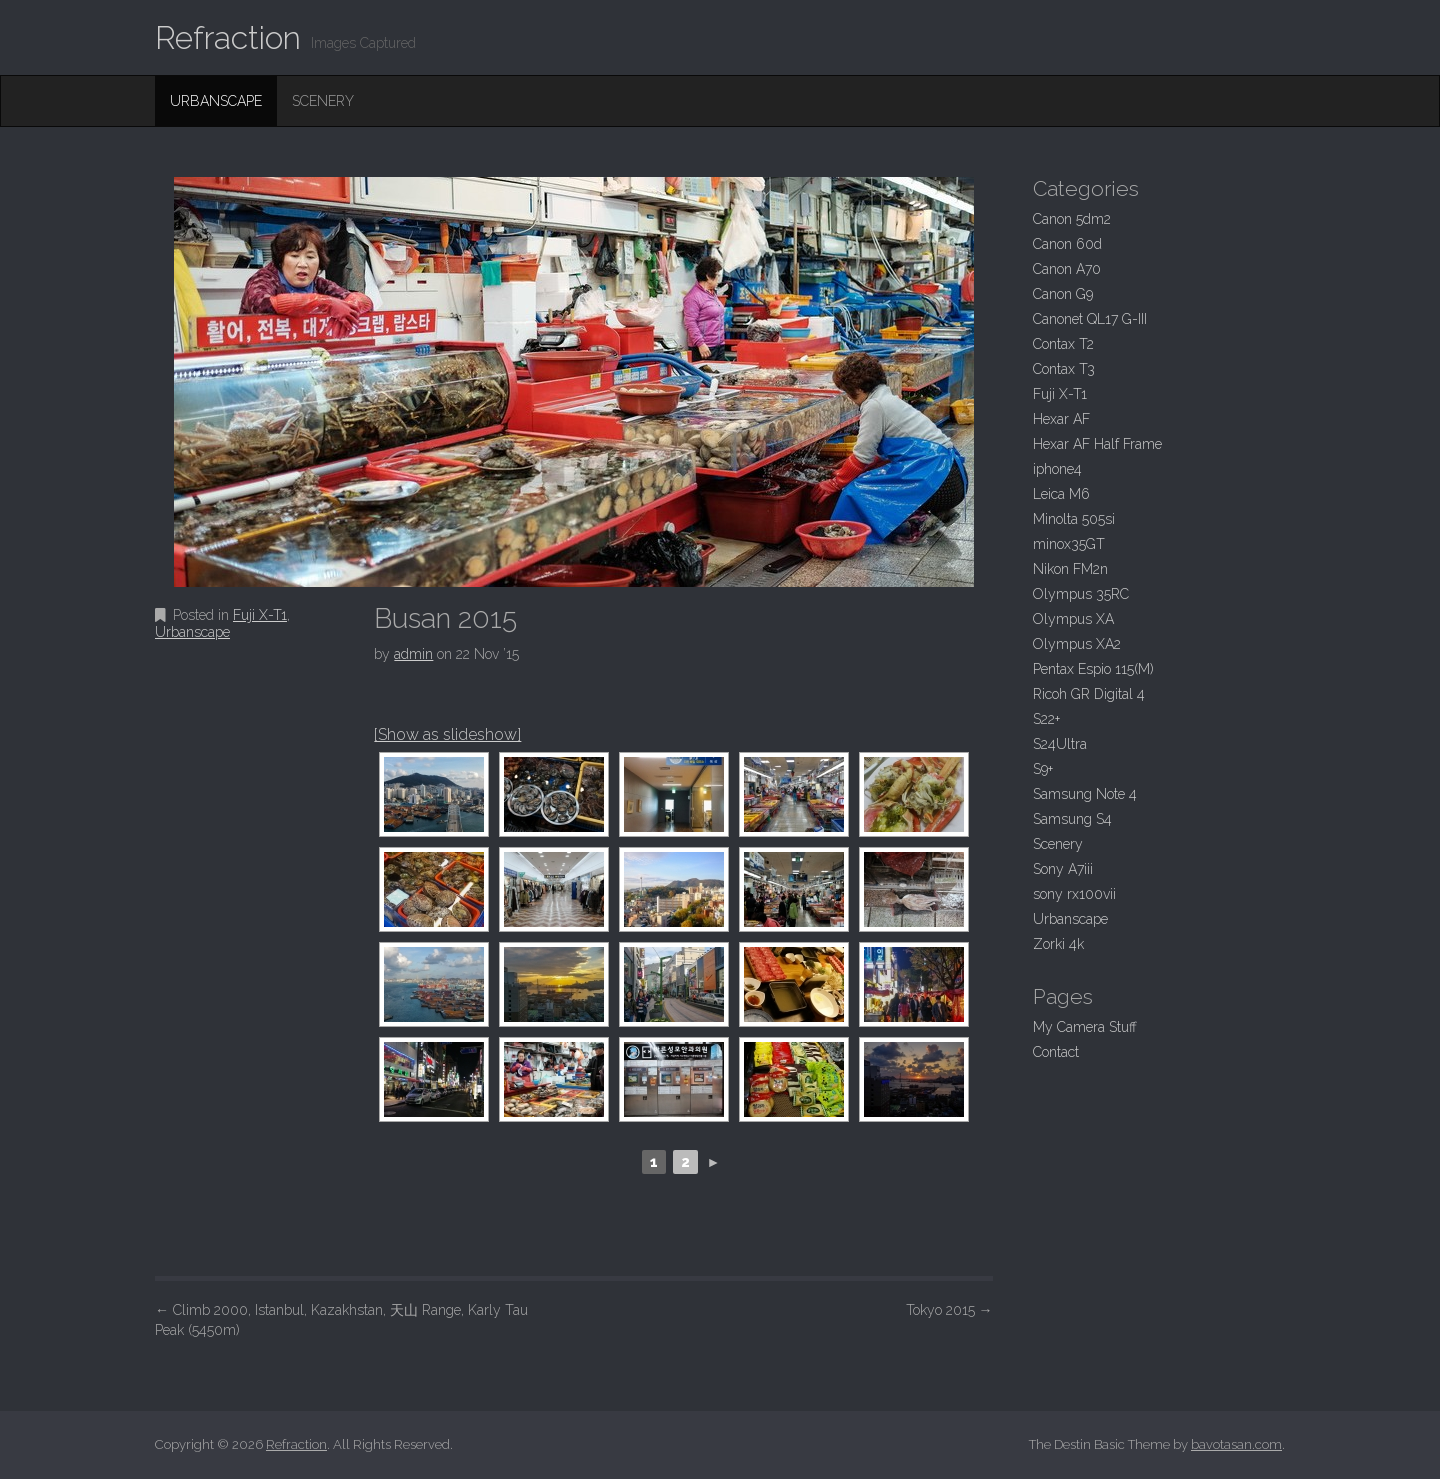 The image size is (1440, 1479). Describe the element at coordinates (1069, 544) in the screenshot. I see `minox35GT` at that location.